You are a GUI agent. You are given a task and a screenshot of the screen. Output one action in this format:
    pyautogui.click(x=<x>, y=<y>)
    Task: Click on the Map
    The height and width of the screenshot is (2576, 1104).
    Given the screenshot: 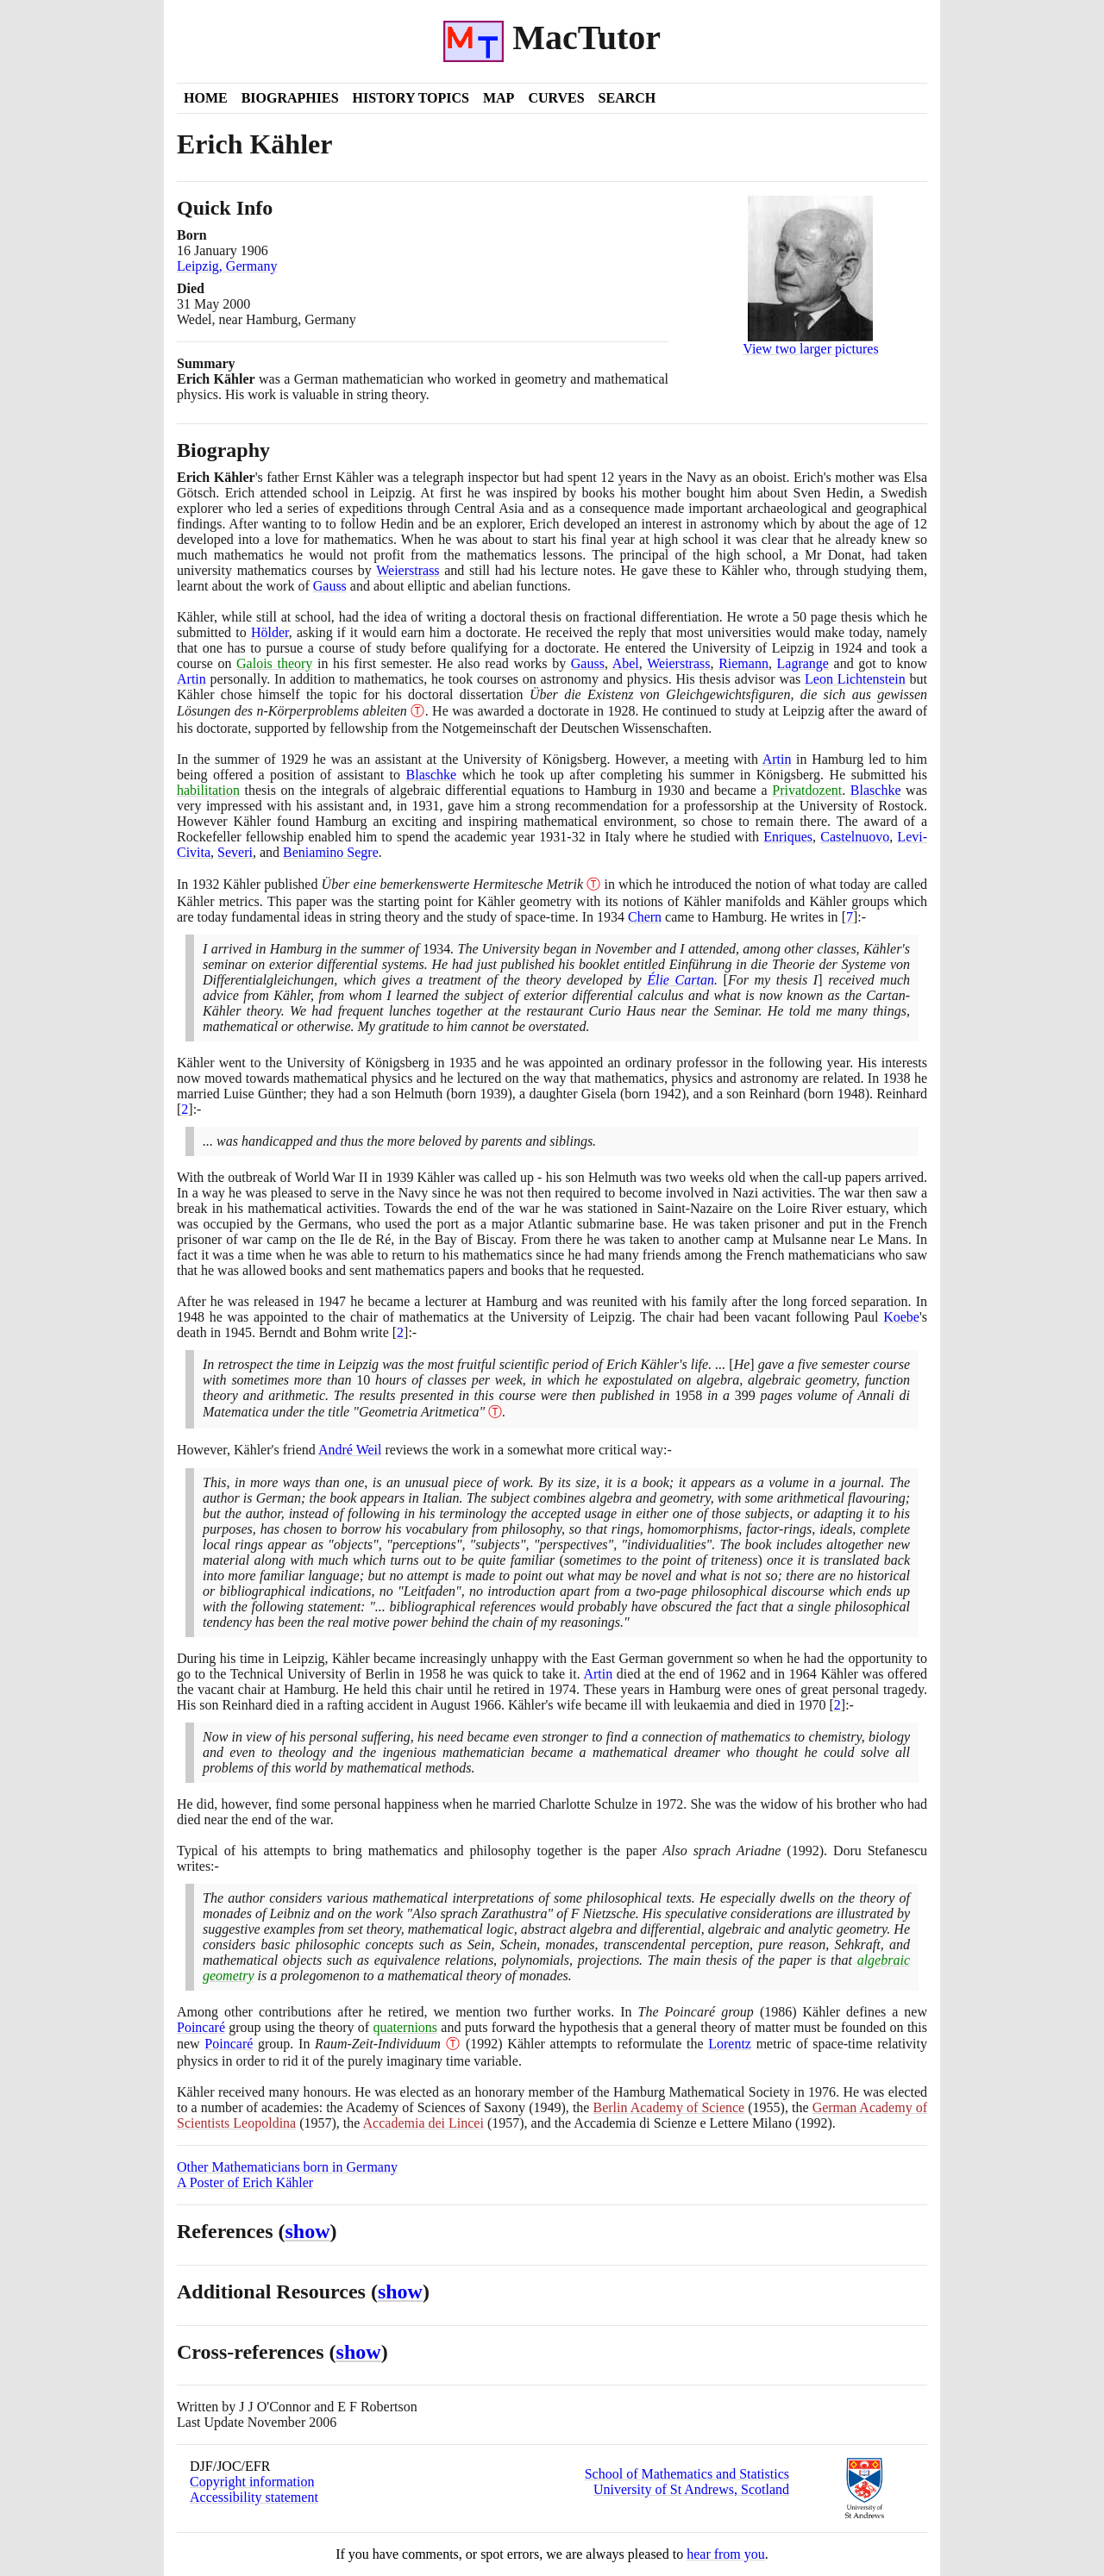 What is the action you would take?
    pyautogui.click(x=498, y=98)
    